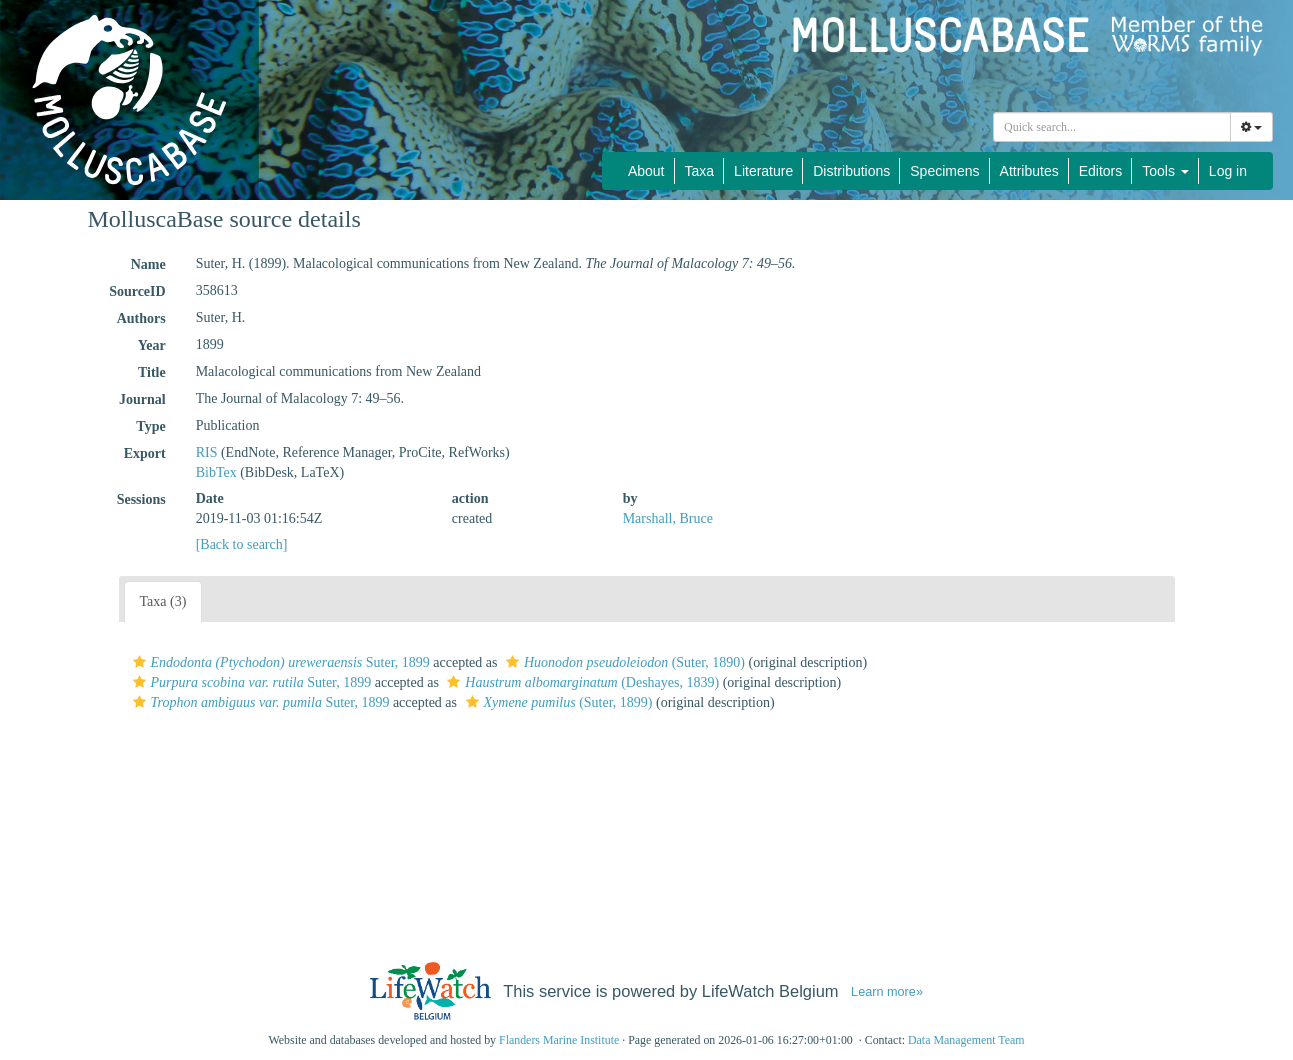 This screenshot has width=1293, height=1060. I want to click on Year, so click(152, 345).